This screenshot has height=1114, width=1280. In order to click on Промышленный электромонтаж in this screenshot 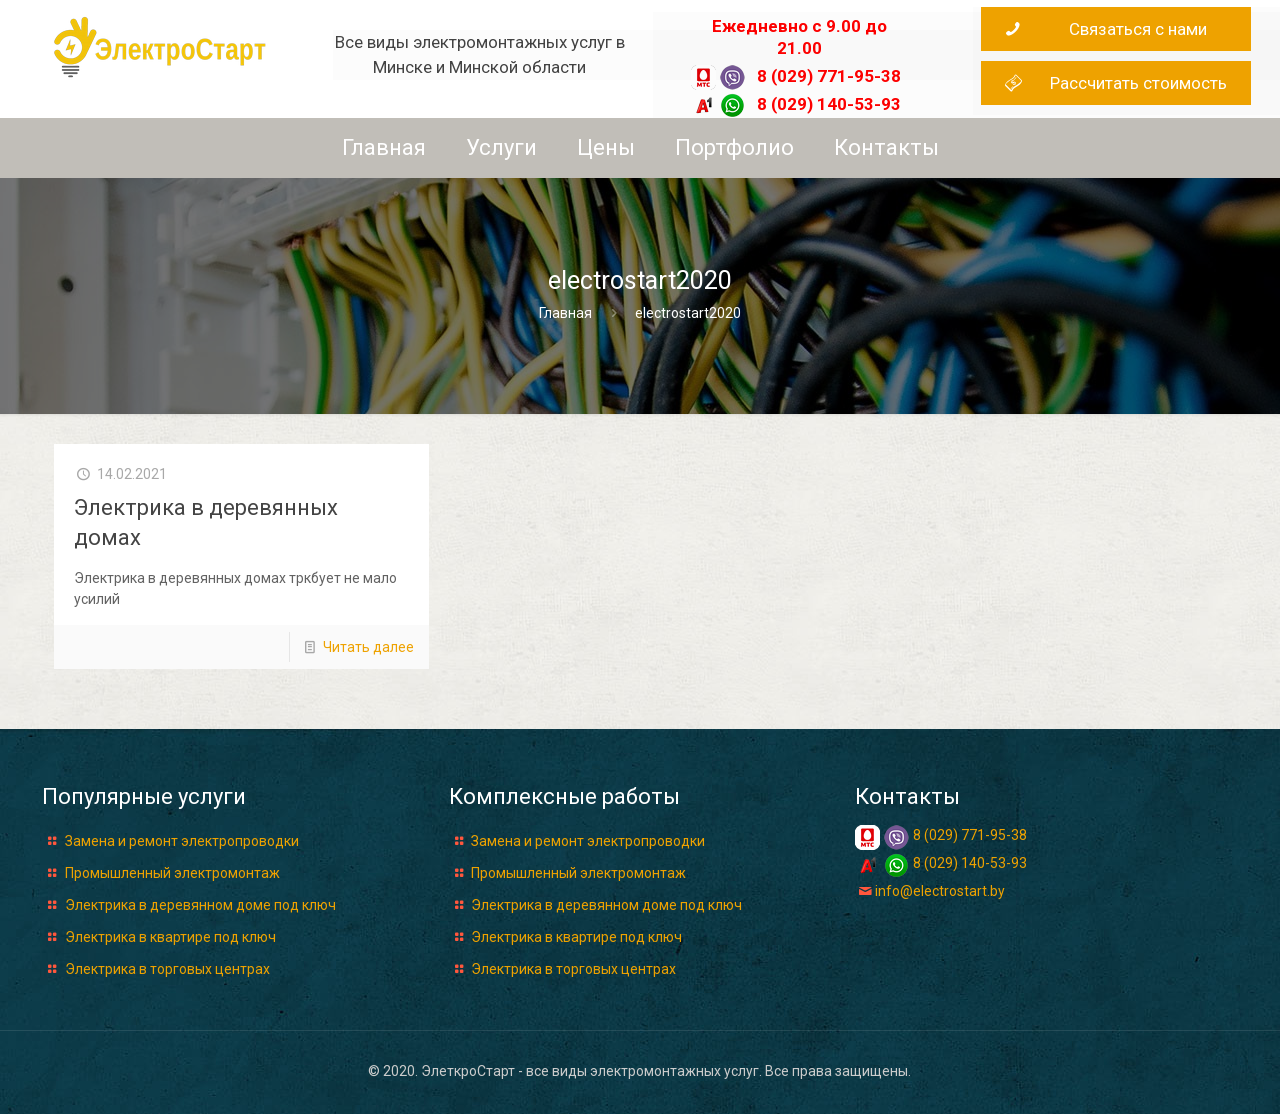, I will do `click(172, 873)`.